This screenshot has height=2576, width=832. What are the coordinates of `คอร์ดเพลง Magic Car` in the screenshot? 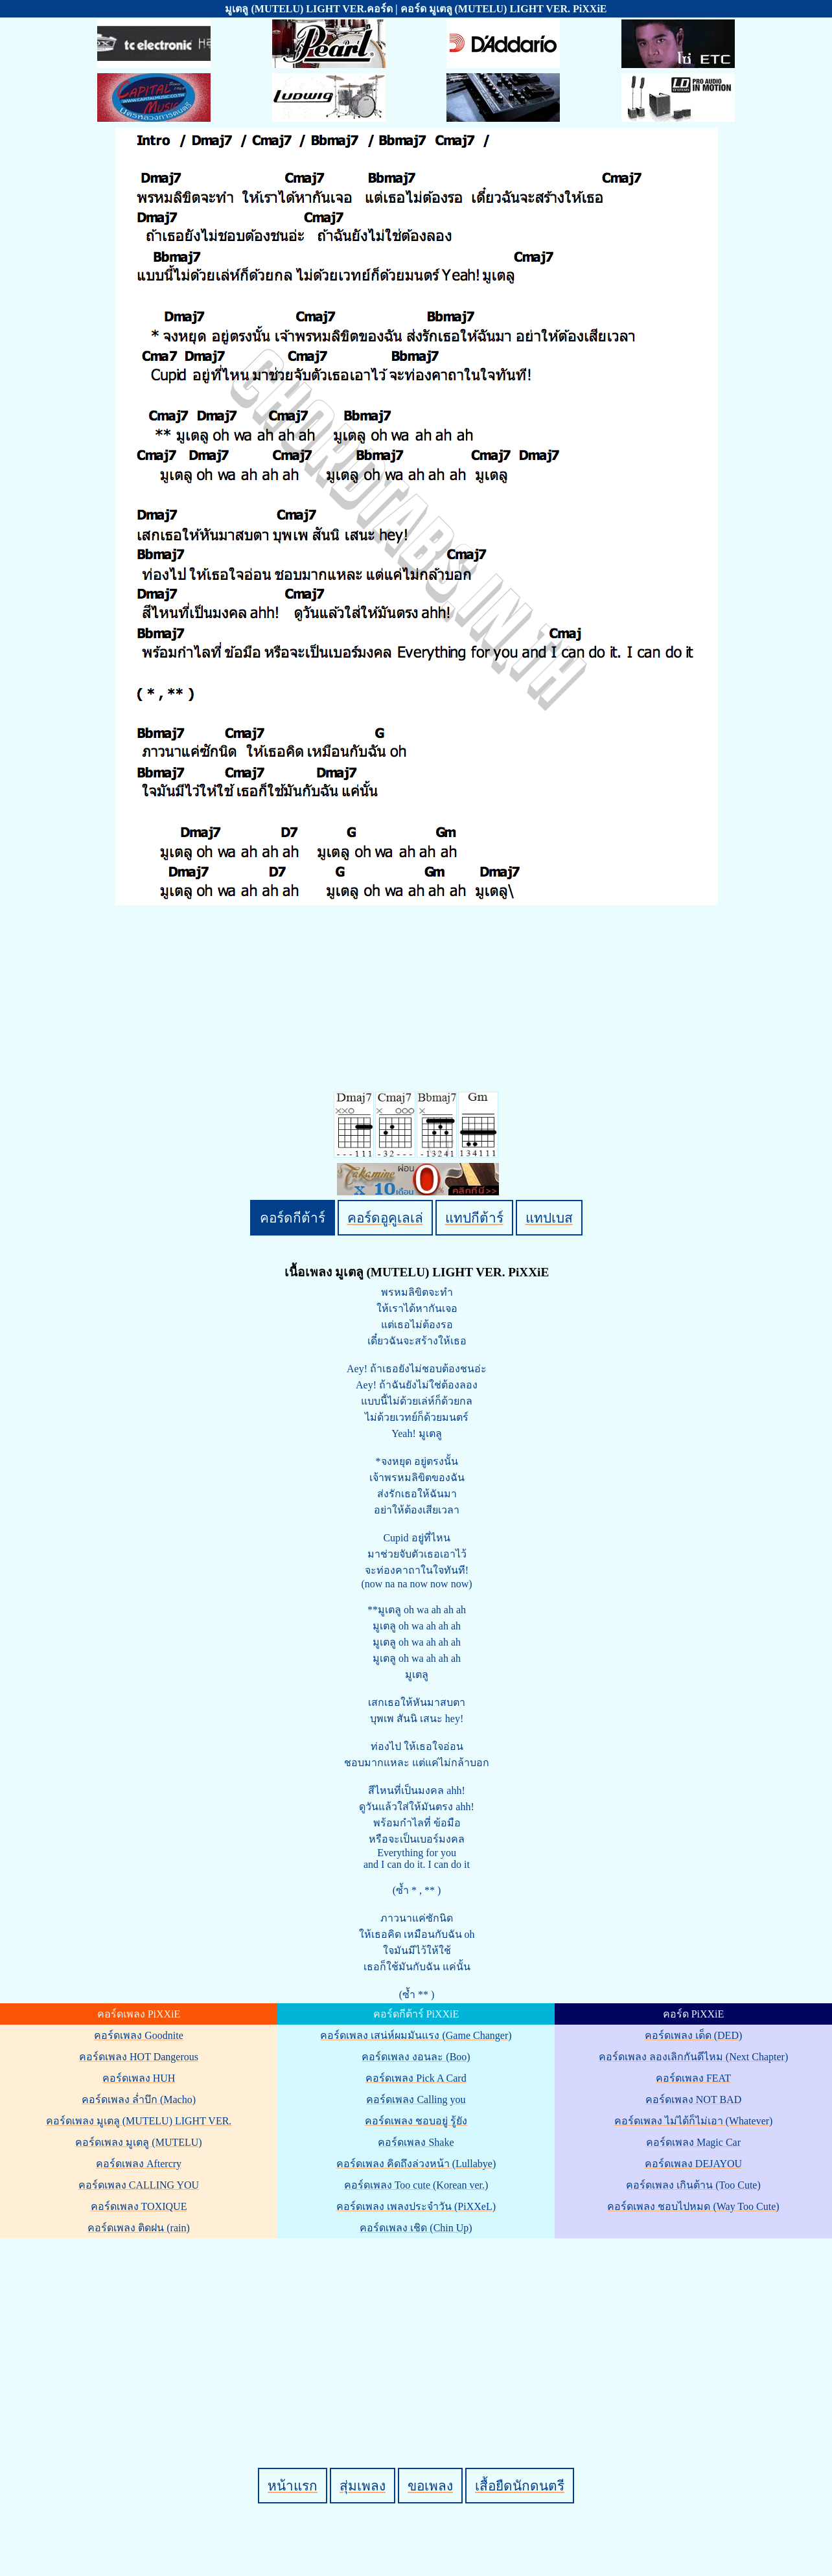 It's located at (693, 2142).